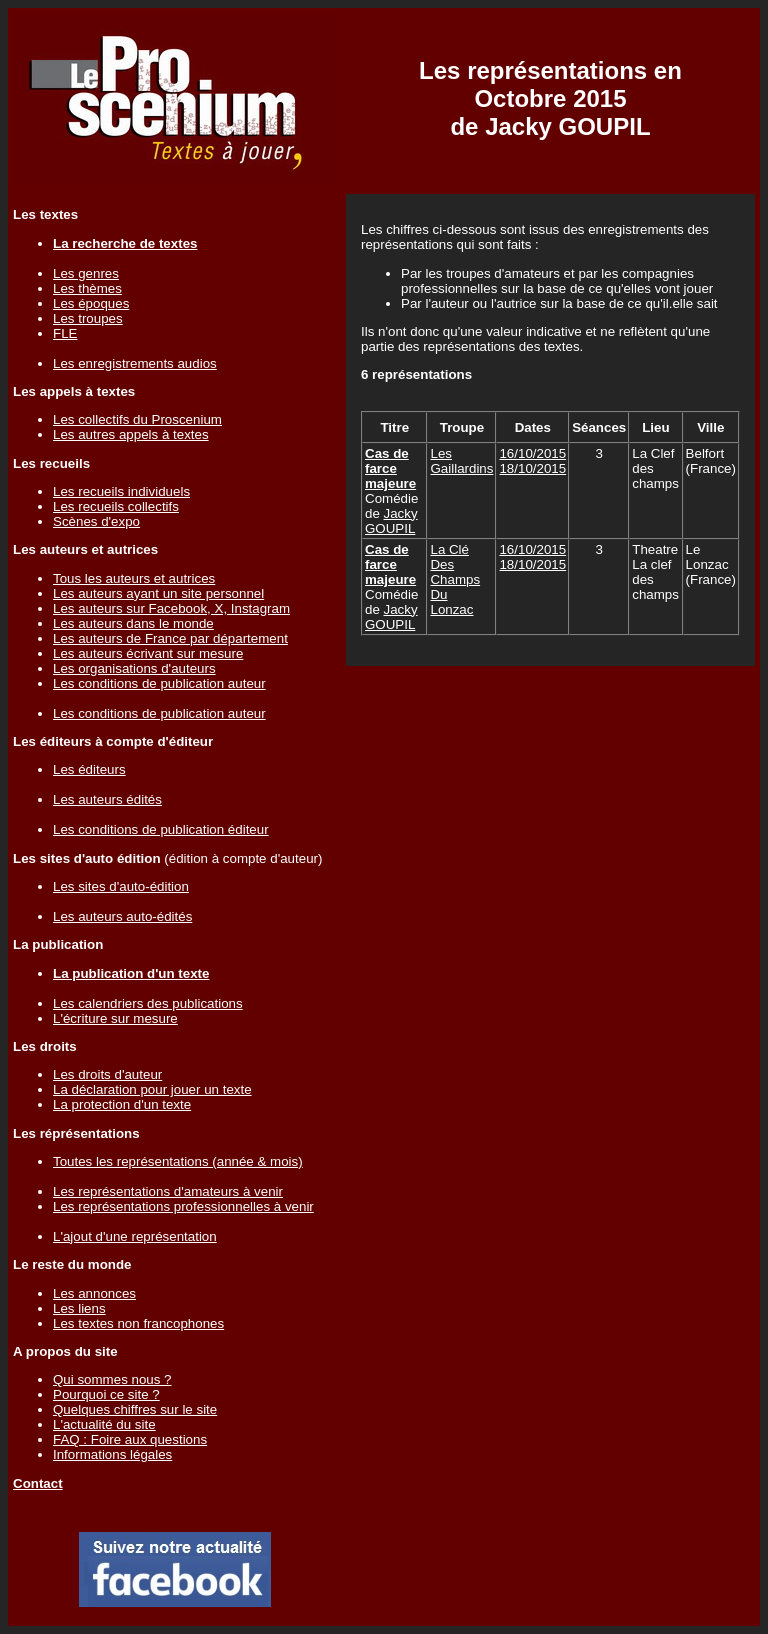 The image size is (768, 1634). I want to click on Jacky GOUPIL, so click(391, 521).